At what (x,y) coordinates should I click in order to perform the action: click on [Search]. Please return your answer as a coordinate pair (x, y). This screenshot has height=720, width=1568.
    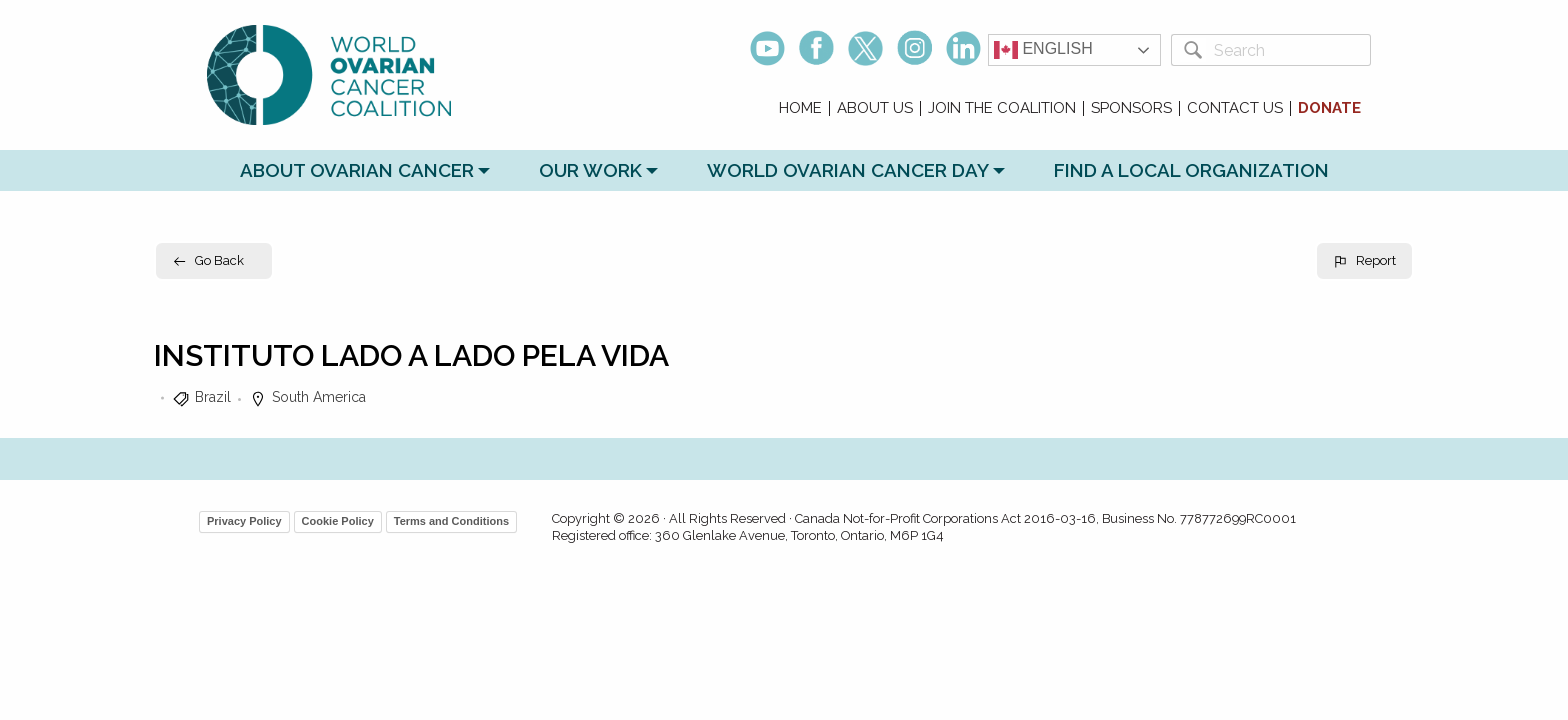
    Looking at the image, I should click on (1288, 50).